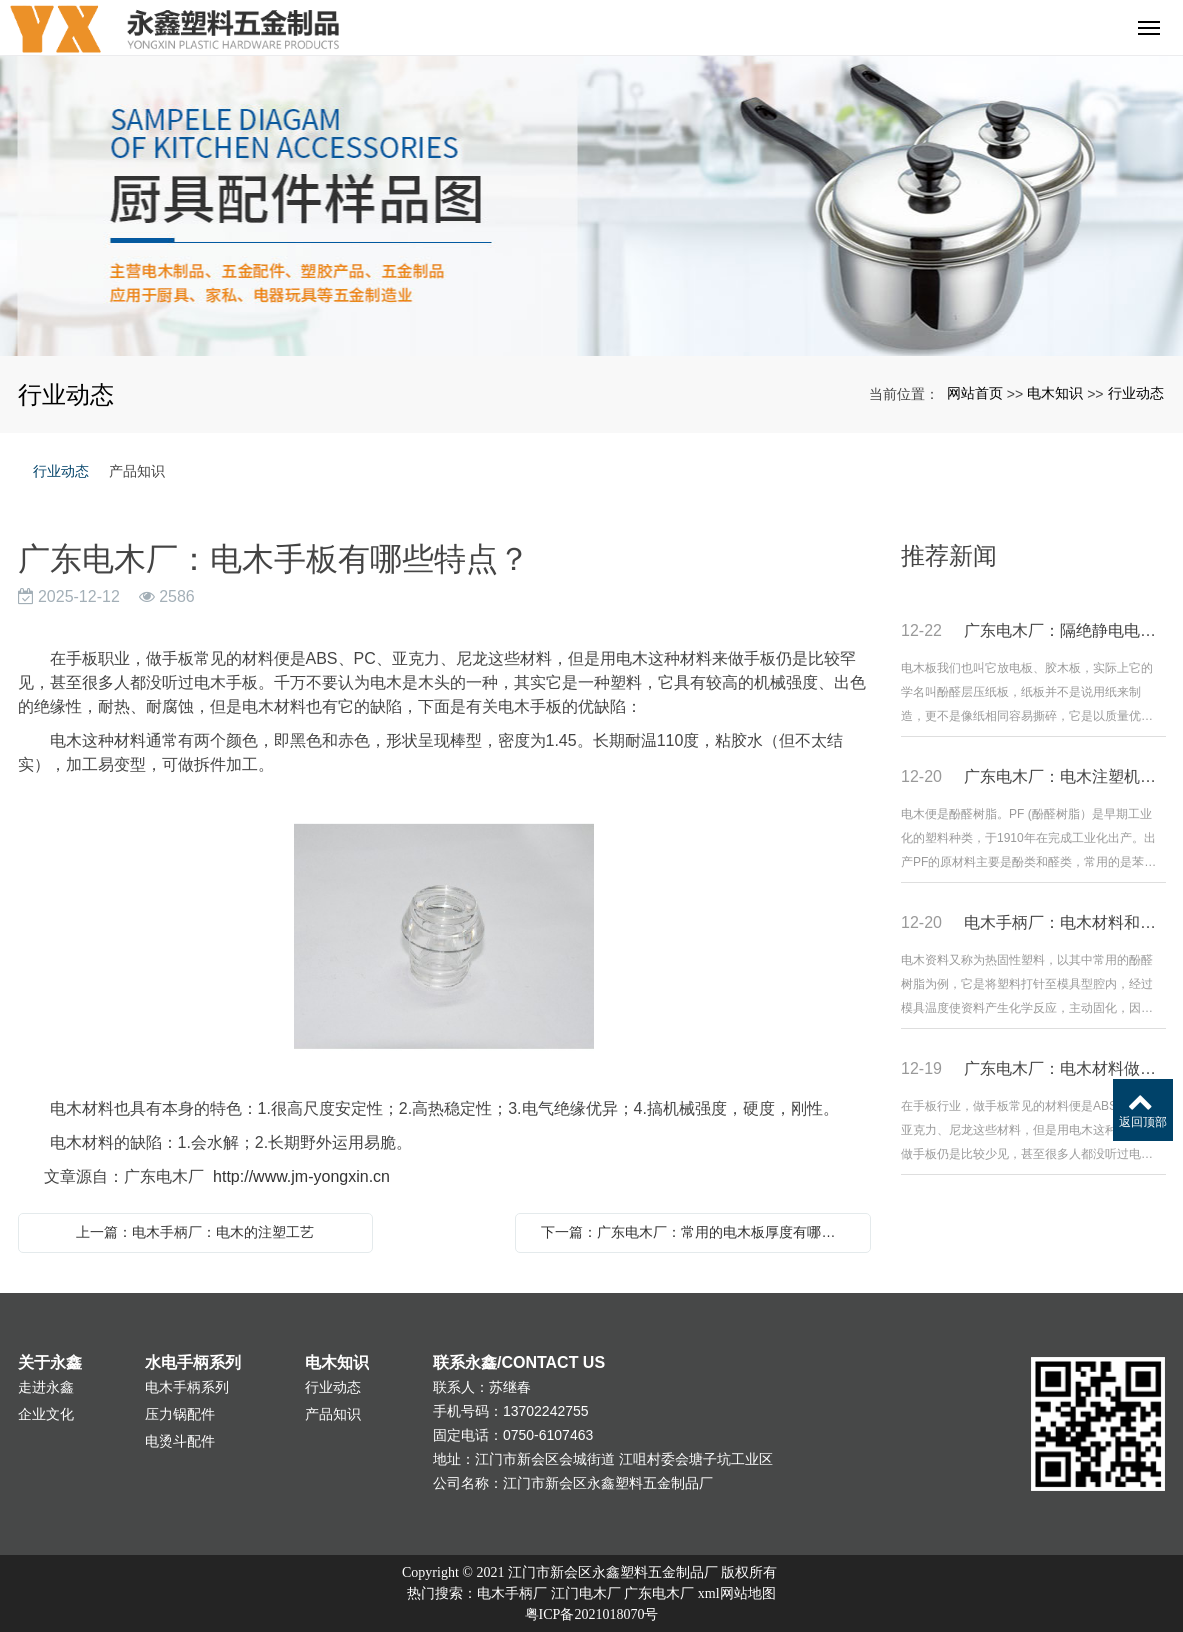 This screenshot has width=1183, height=1632. What do you see at coordinates (695, 1232) in the screenshot?
I see `下一篇：广东电木厂：常用的电木板厚度有哪些？` at bounding box center [695, 1232].